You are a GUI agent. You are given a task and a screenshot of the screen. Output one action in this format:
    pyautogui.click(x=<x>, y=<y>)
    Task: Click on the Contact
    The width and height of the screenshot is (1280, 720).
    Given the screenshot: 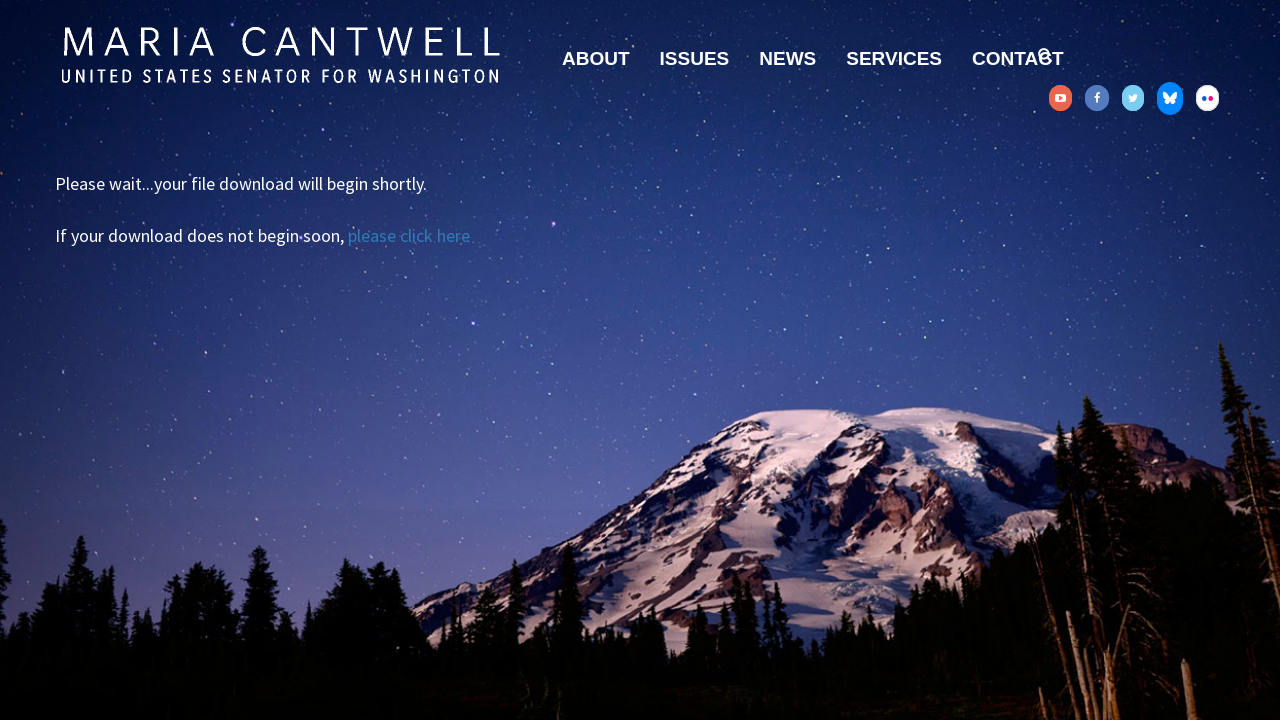 What is the action you would take?
    pyautogui.click(x=1017, y=58)
    